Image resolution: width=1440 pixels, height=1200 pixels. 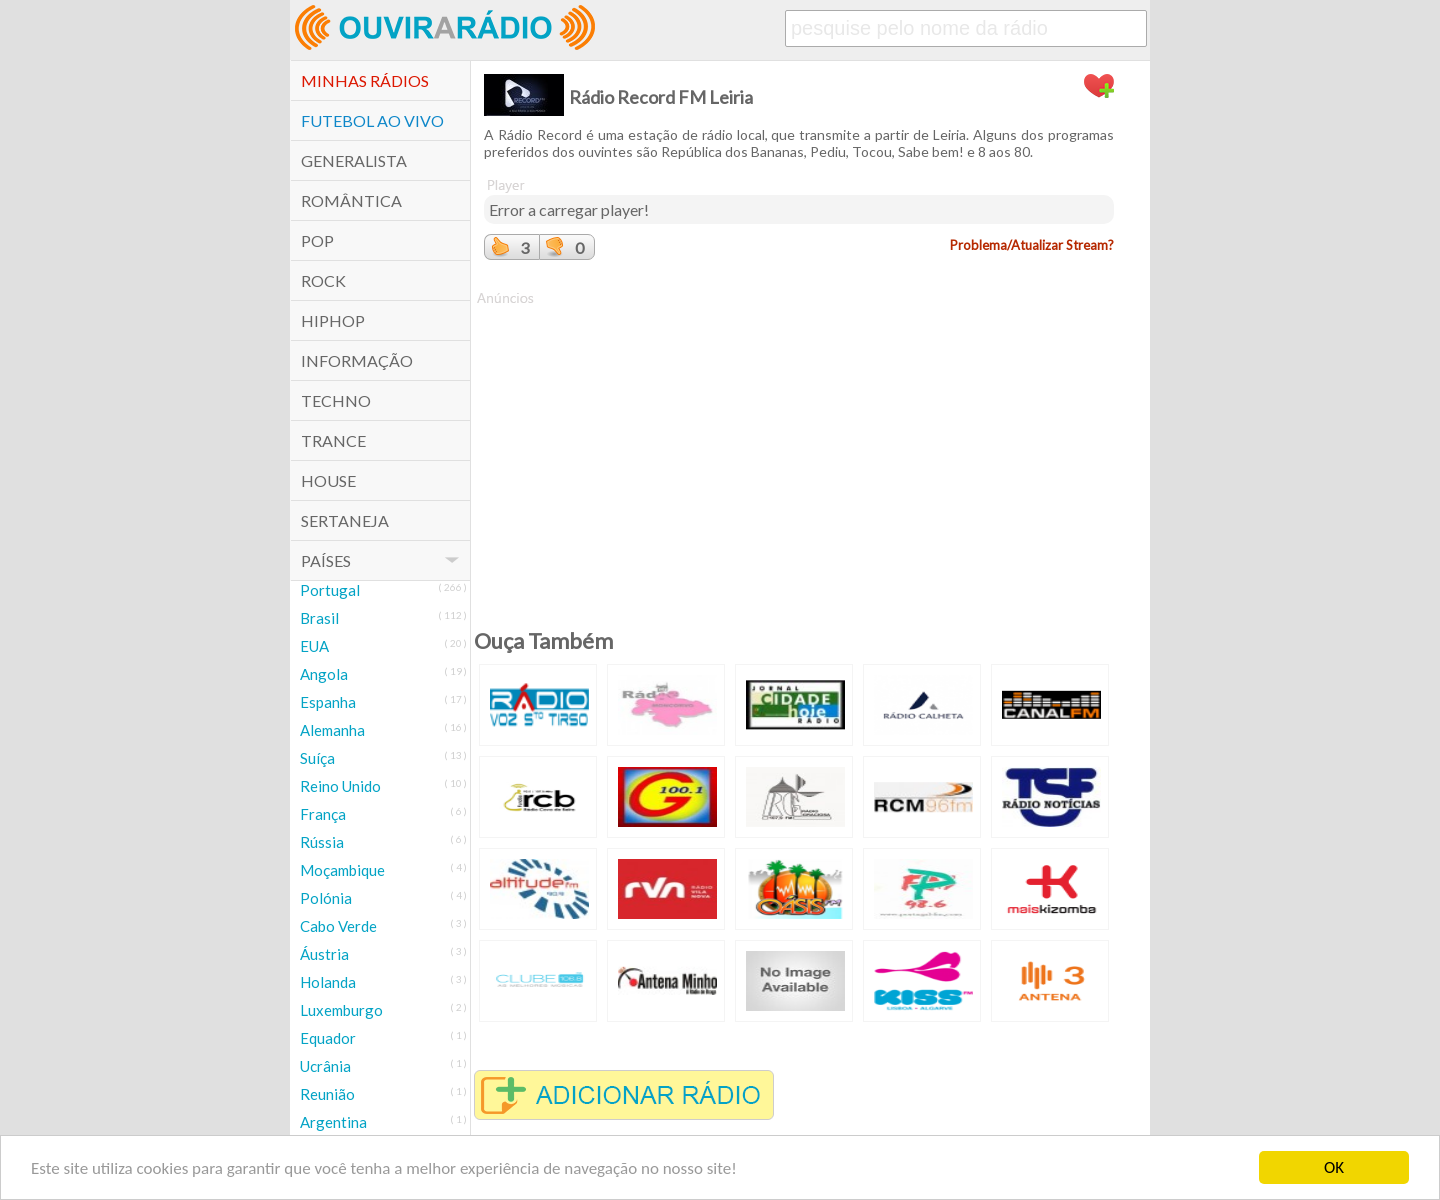 I want to click on Generalista, so click(x=354, y=160).